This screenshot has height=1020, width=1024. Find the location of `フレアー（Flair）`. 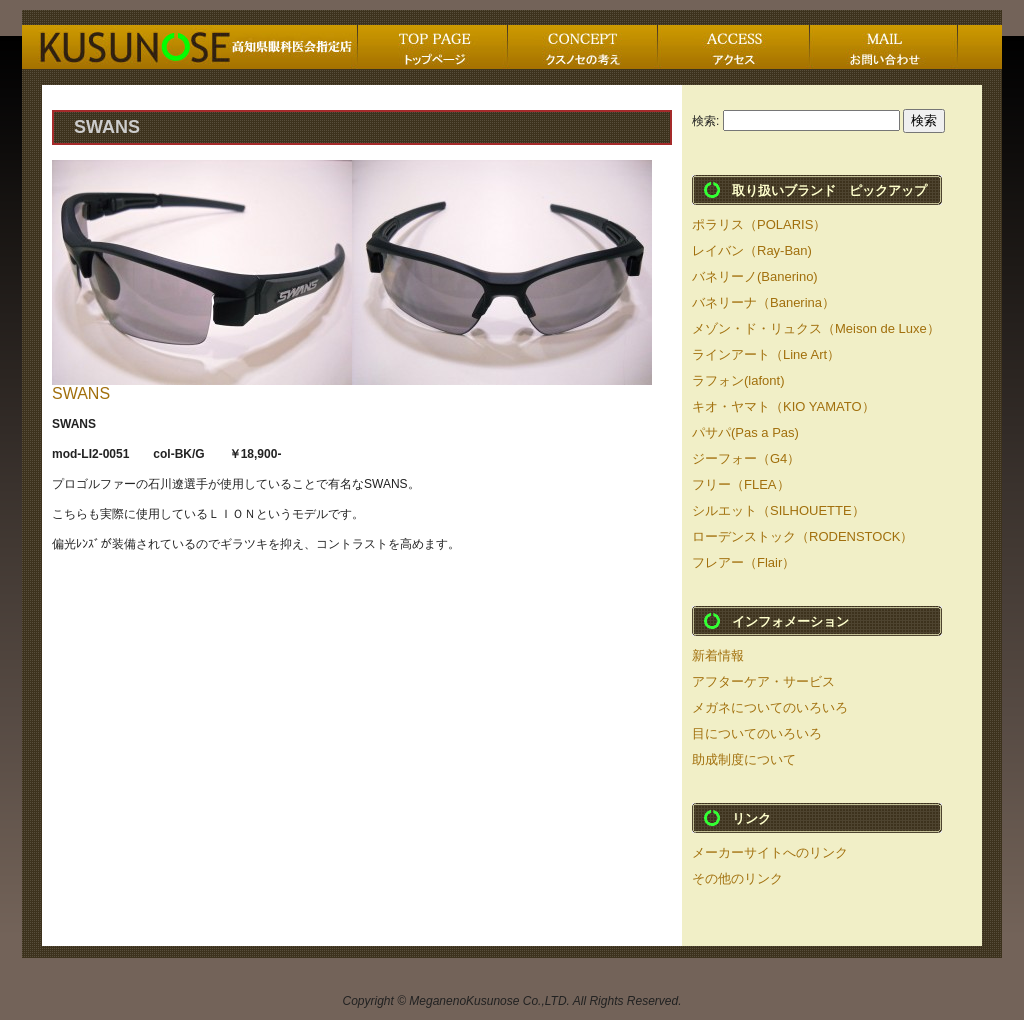

フレアー（Flair） is located at coordinates (743, 562).